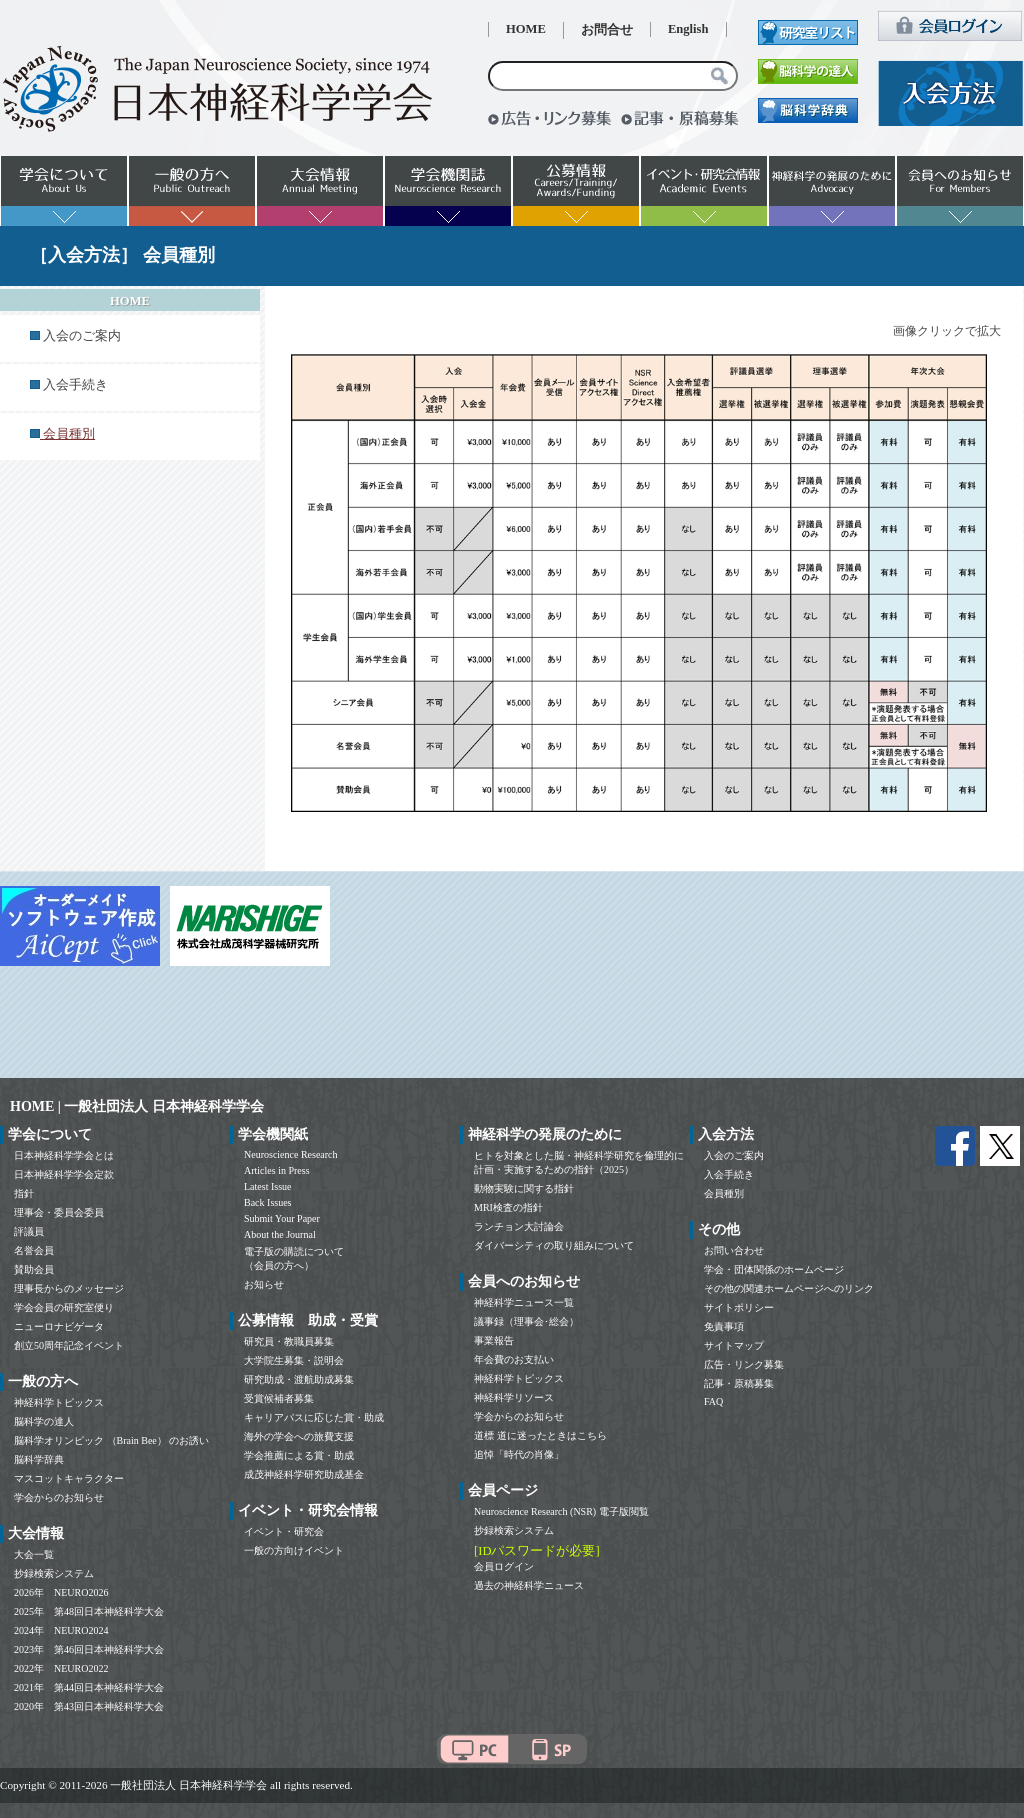 This screenshot has width=1024, height=1818. I want to click on 2021年 第44回日本神経科学大会, so click(89, 1687).